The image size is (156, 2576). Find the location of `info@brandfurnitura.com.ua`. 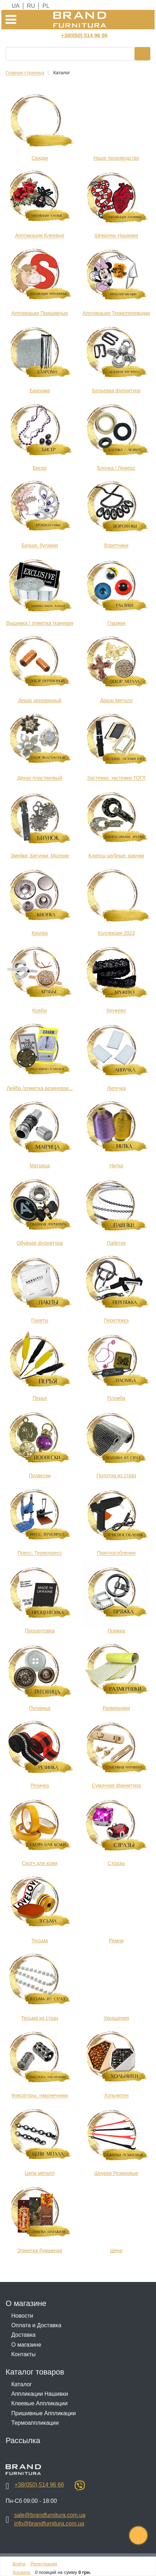

info@brandfurnitura.com.ua is located at coordinates (49, 2524).